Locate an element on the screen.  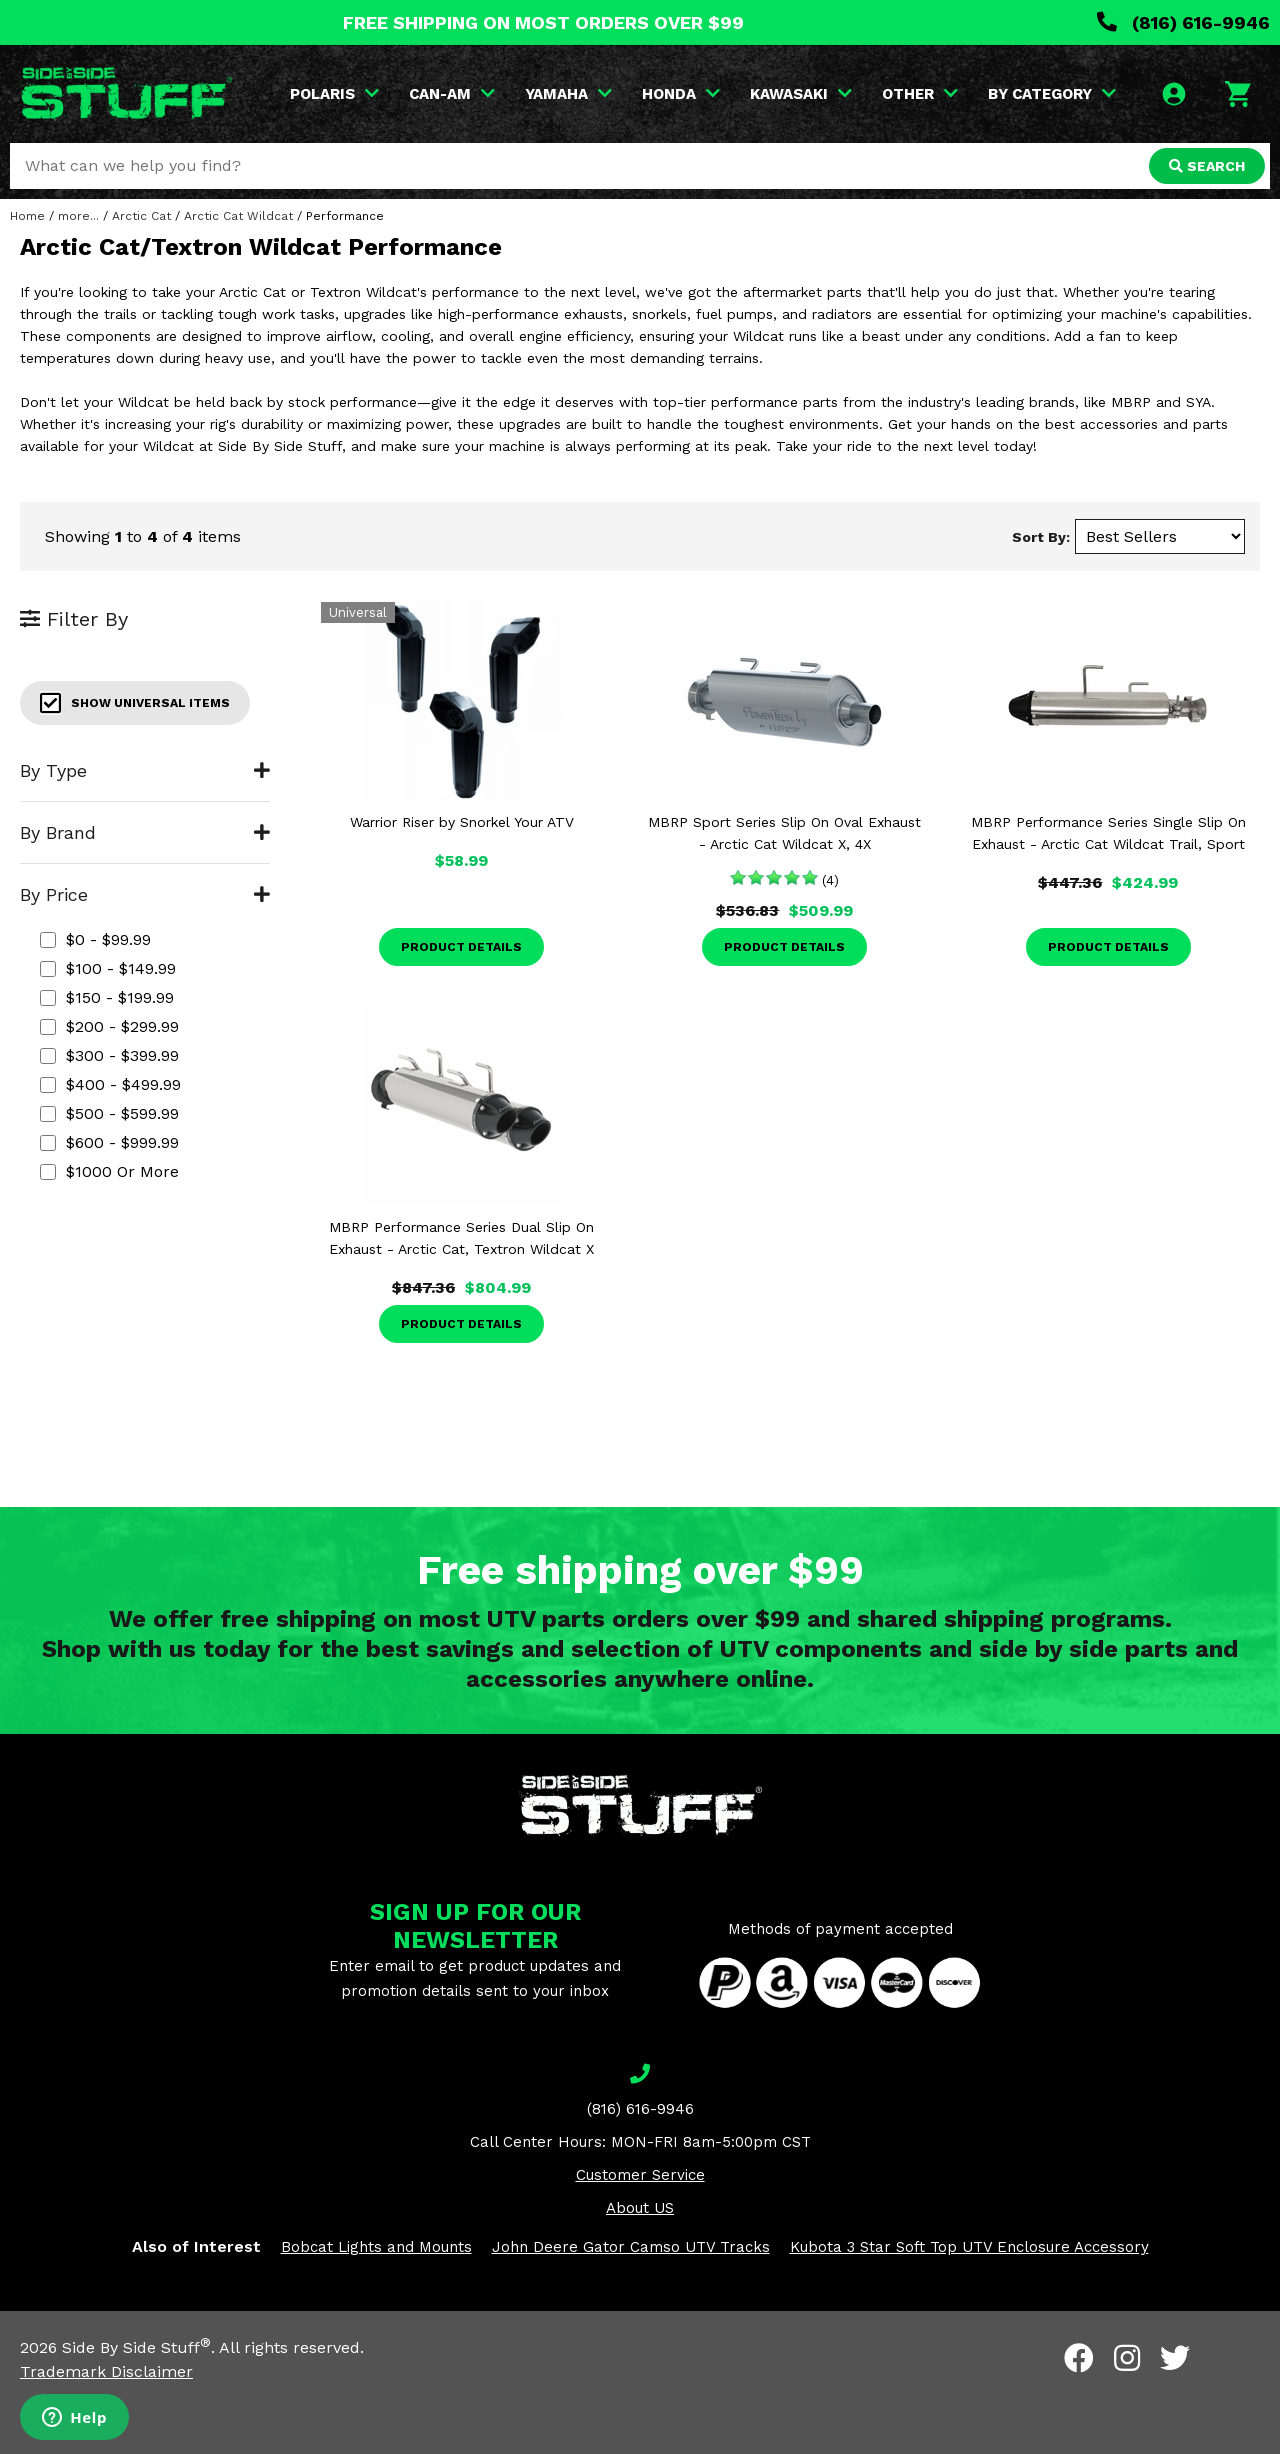
Customer Service is located at coordinates (640, 2175).